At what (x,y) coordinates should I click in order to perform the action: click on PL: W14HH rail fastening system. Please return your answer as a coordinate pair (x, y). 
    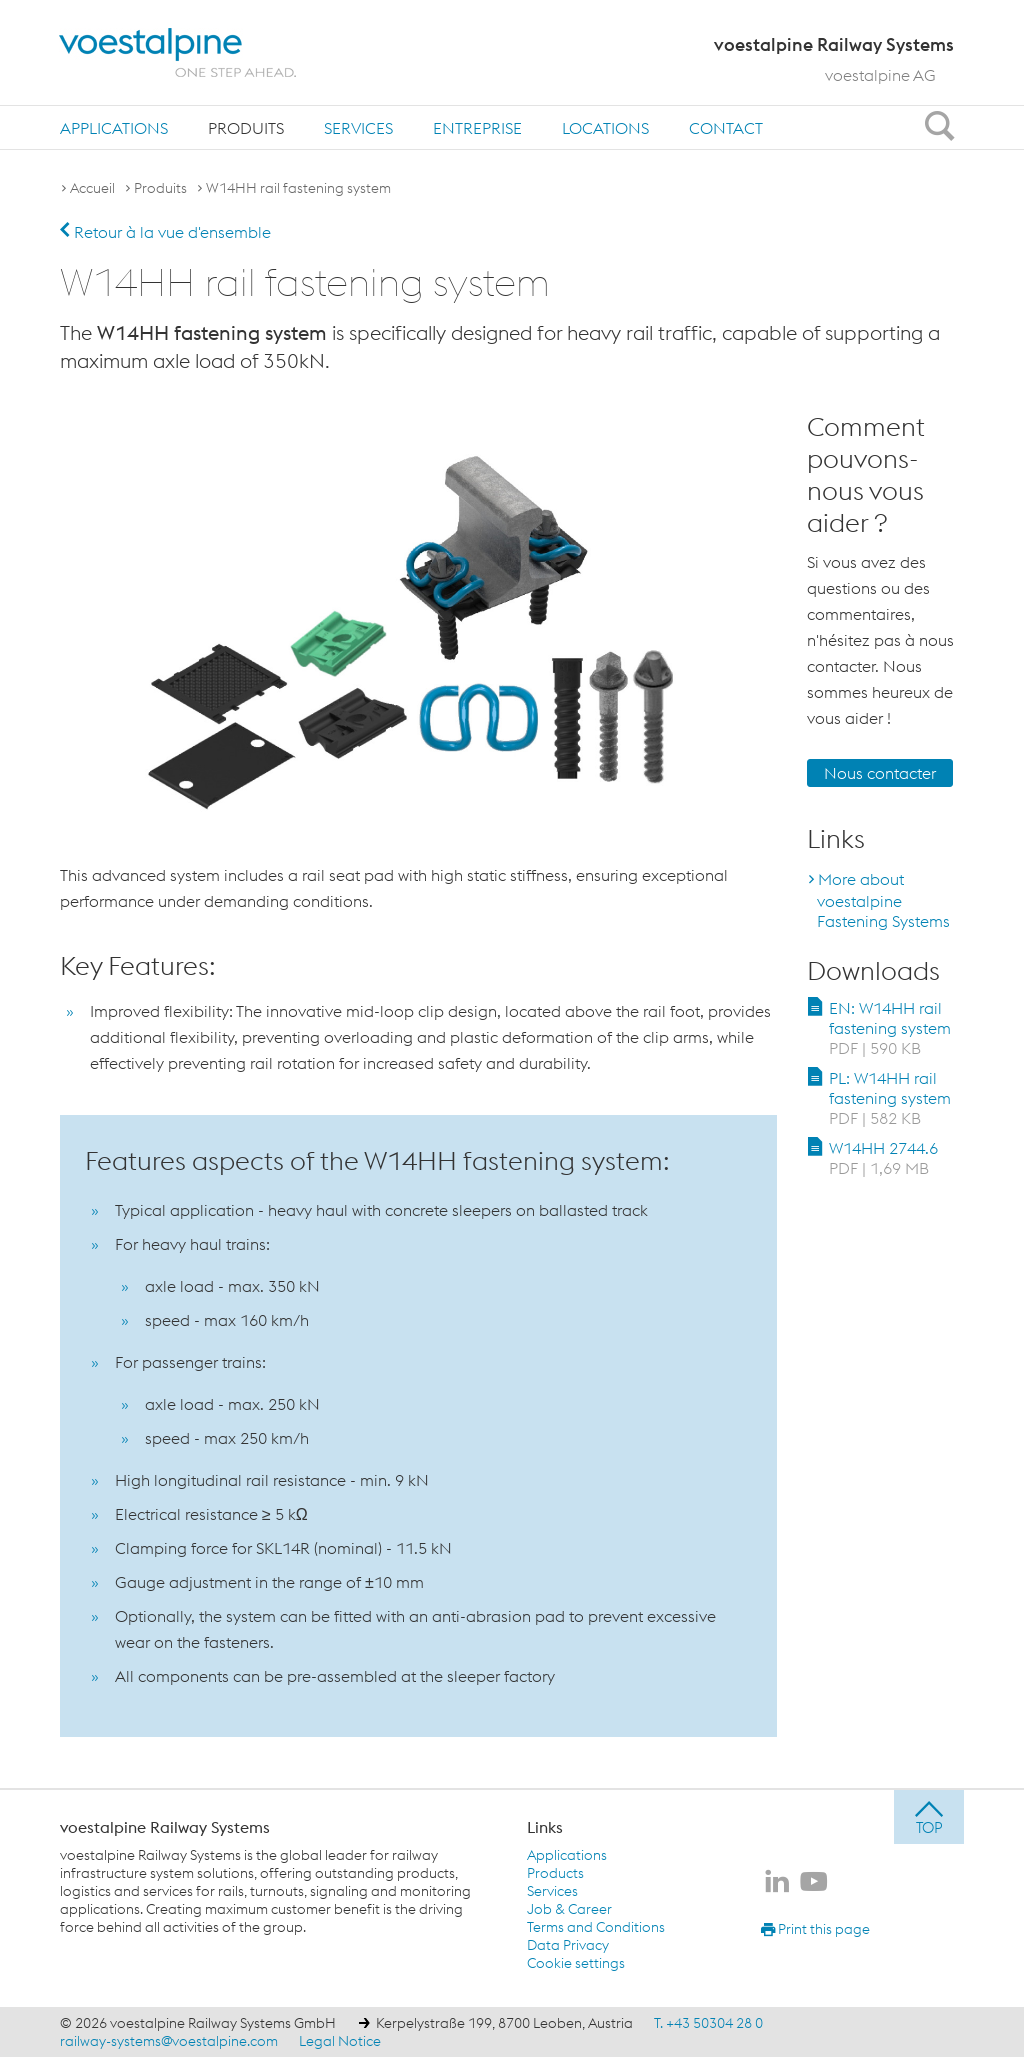
    Looking at the image, I should click on (890, 1098).